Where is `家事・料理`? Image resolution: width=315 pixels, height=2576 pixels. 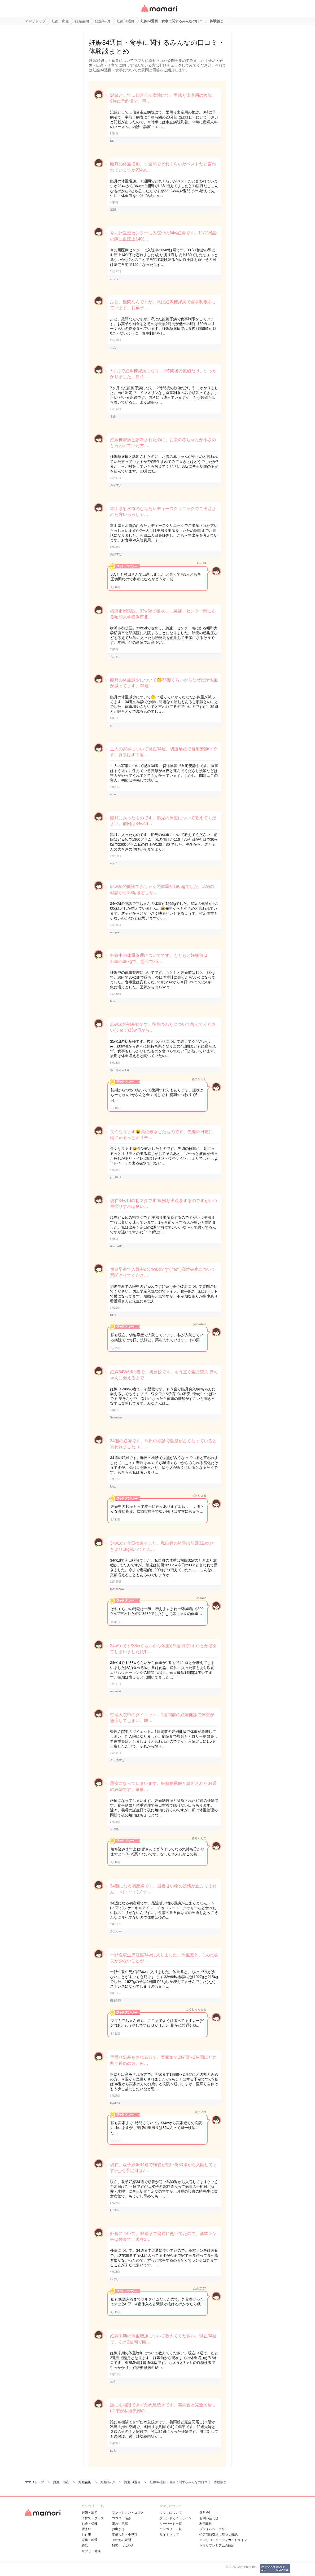
家事・料理 is located at coordinates (90, 2540).